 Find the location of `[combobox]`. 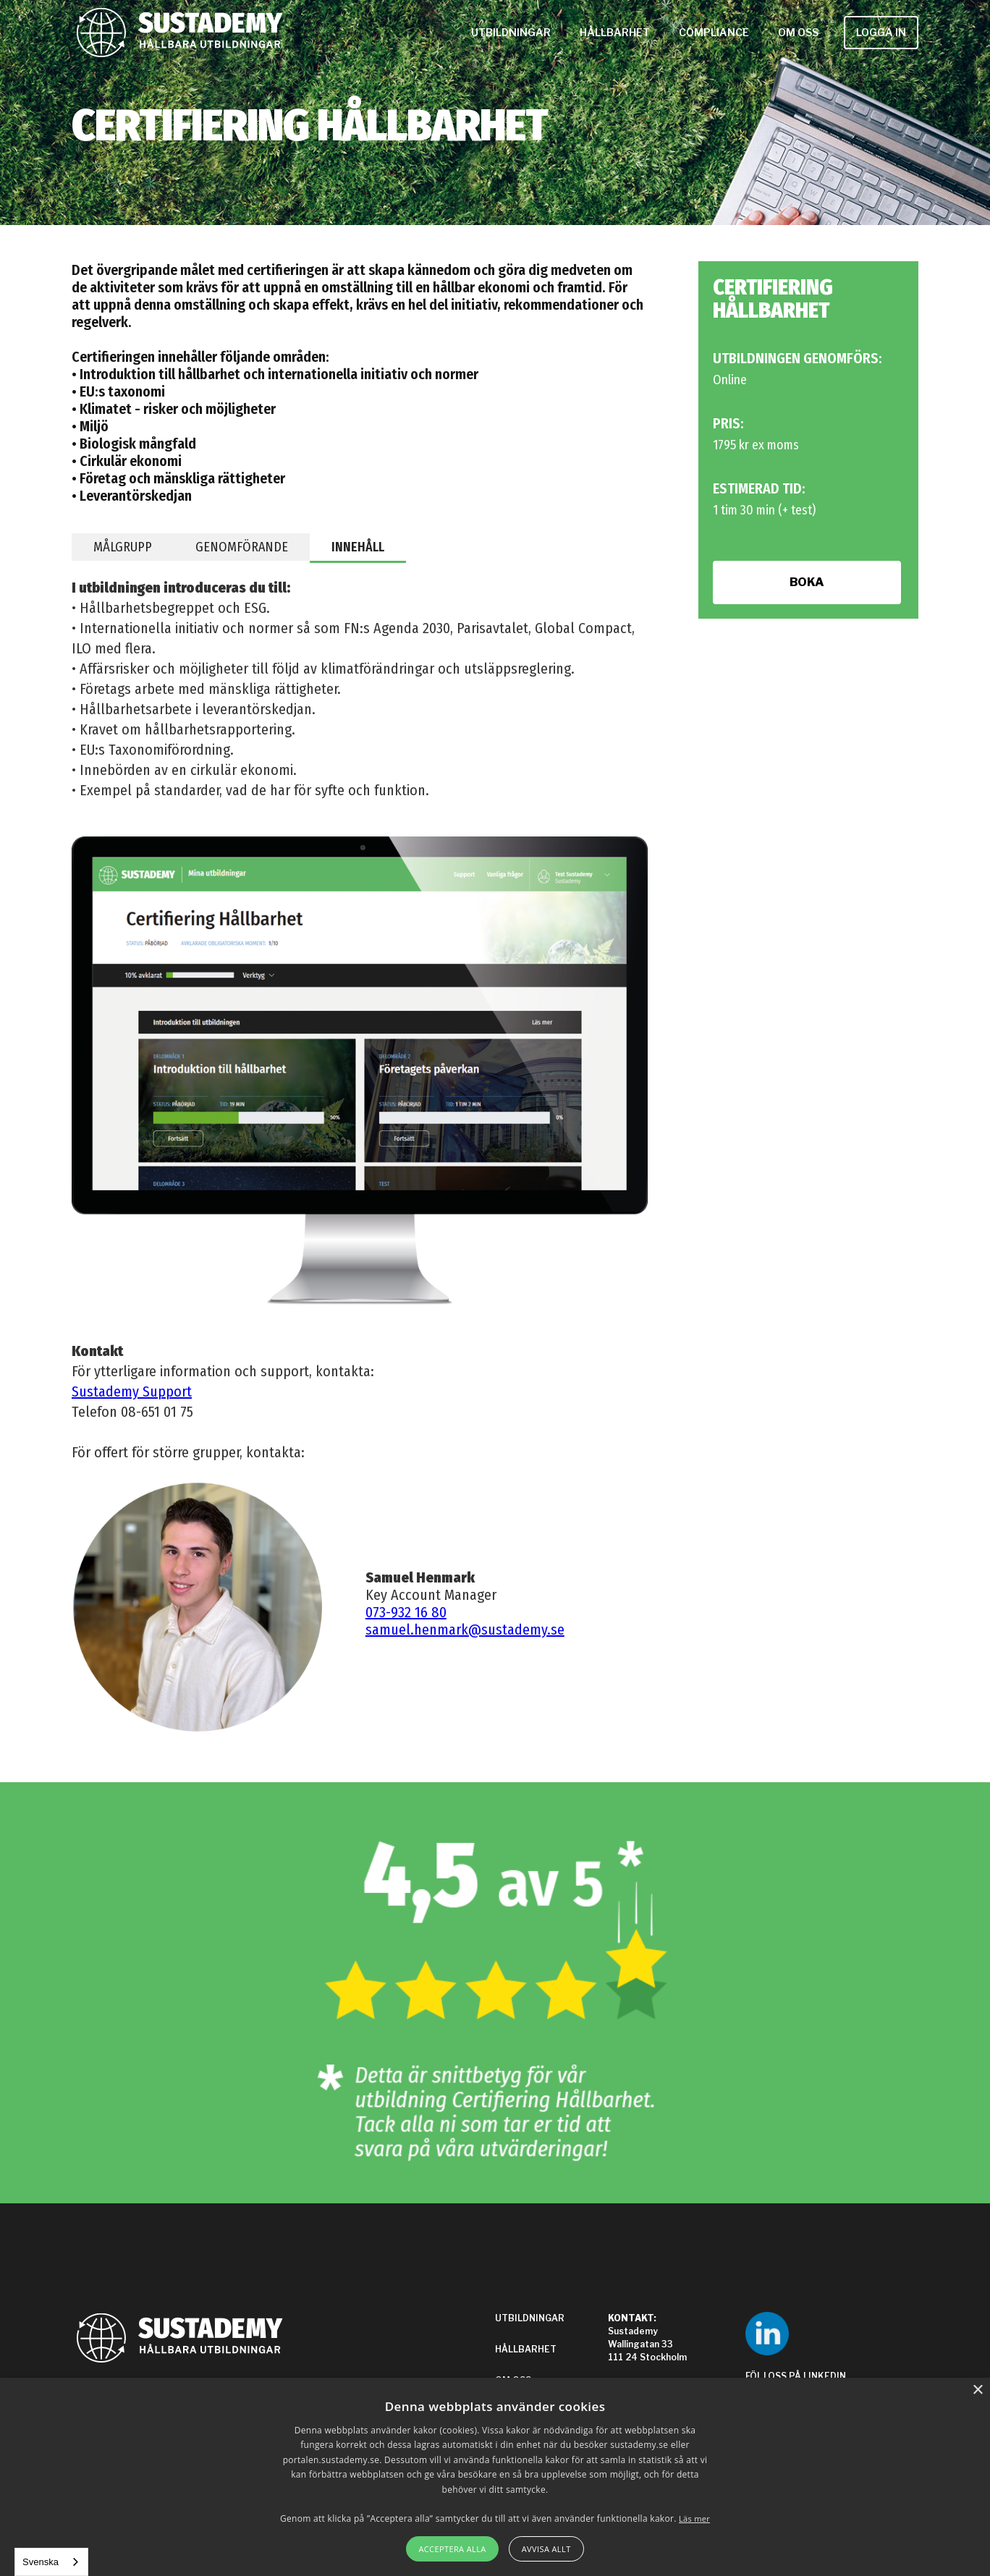

[combobox] is located at coordinates (51, 2562).